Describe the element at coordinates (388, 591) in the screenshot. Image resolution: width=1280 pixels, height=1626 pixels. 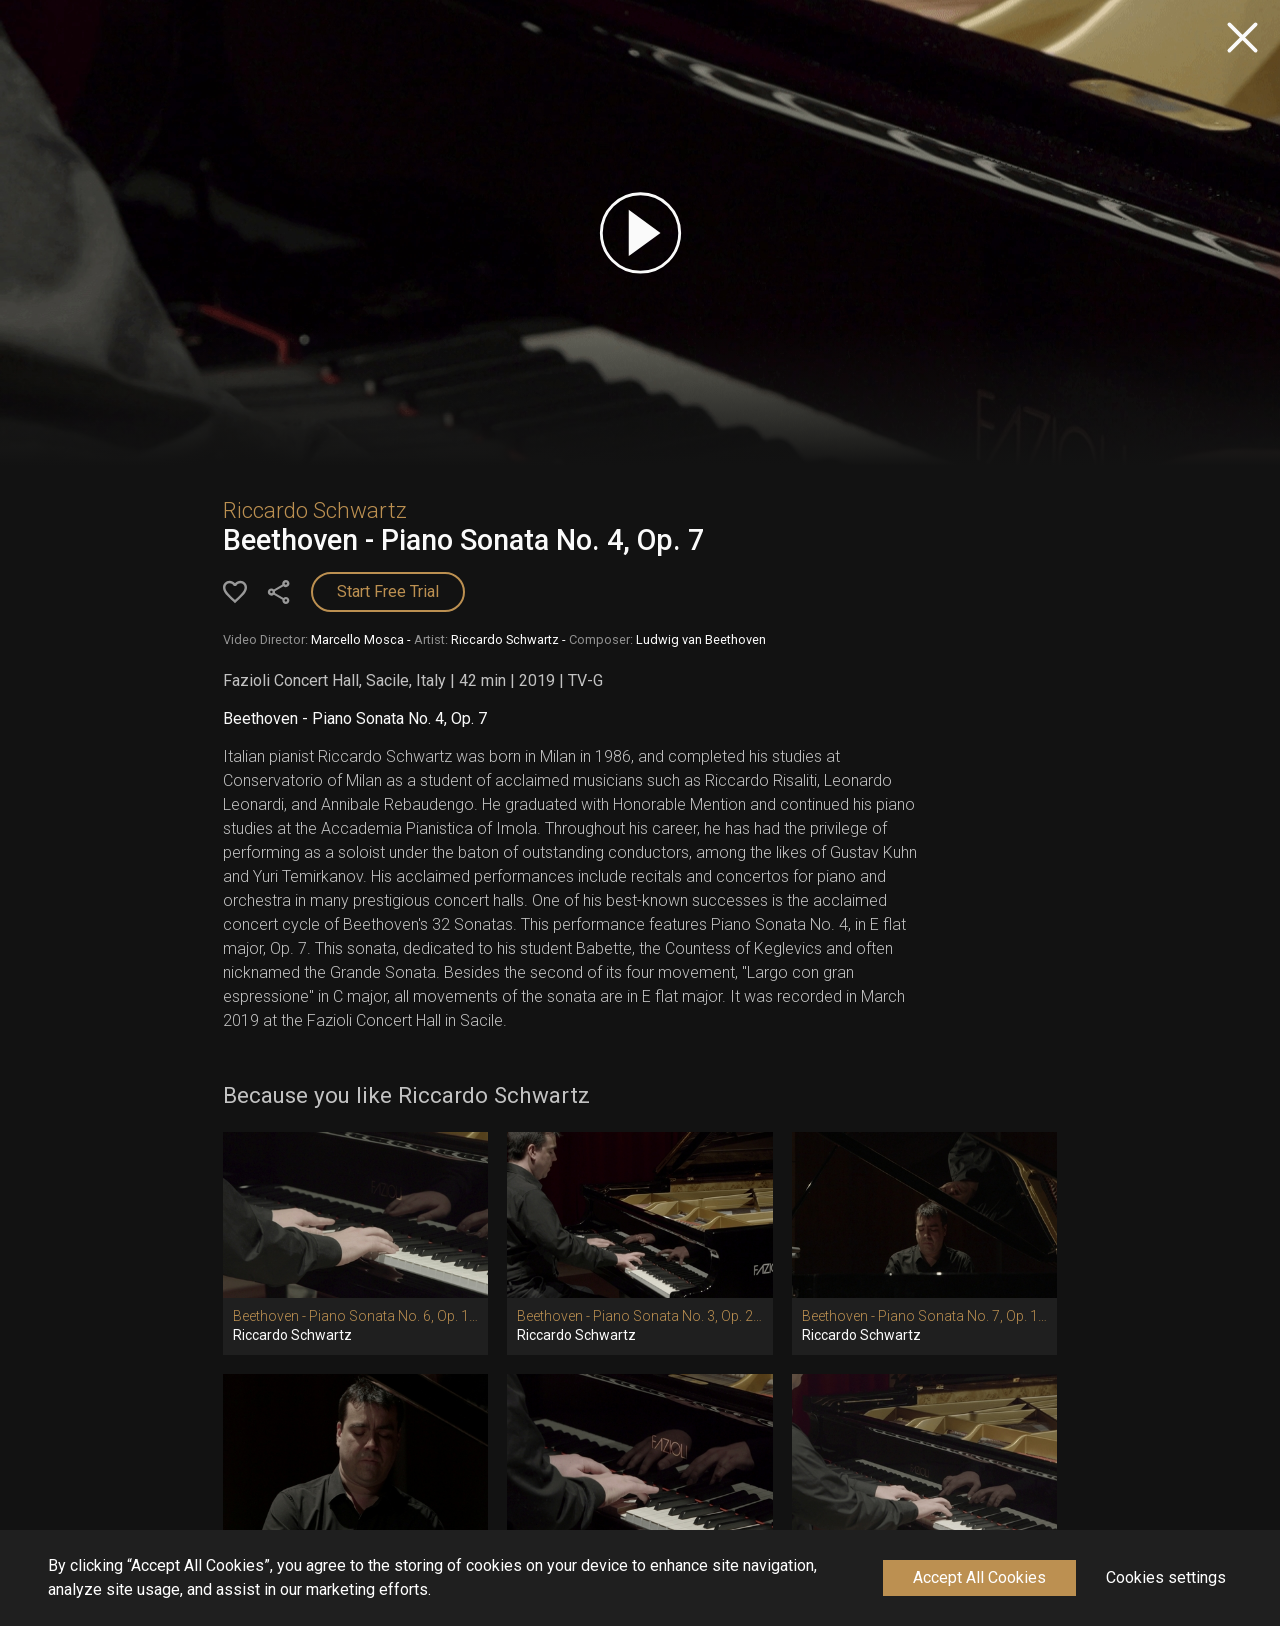
I see `Start Free Trial` at that location.